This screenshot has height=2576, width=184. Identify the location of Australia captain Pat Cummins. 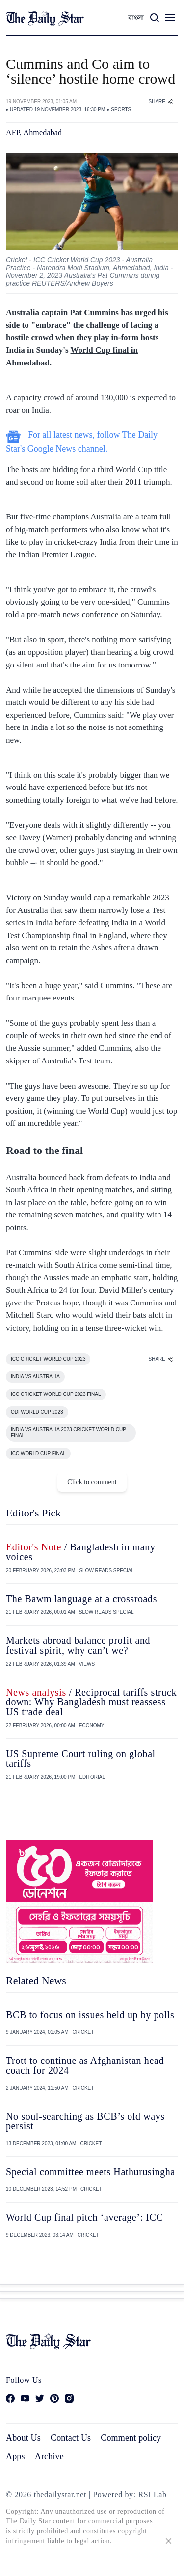
(62, 312).